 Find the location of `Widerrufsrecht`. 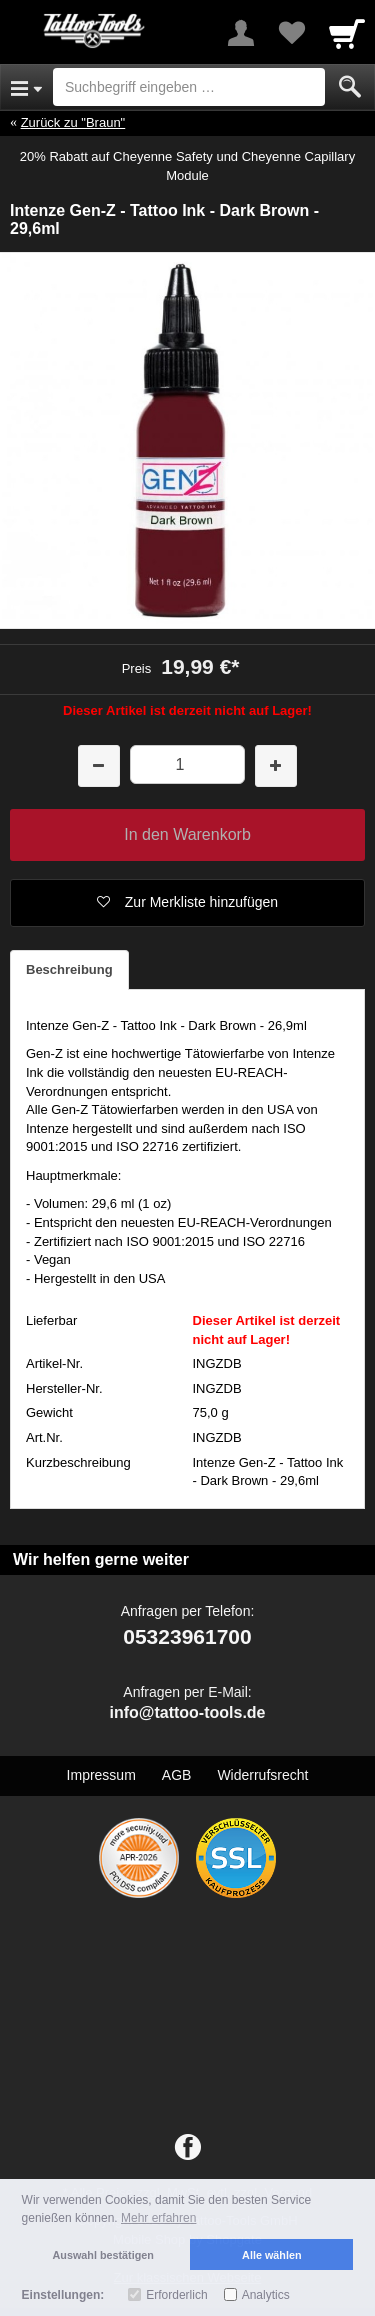

Widerrufsrecht is located at coordinates (262, 1775).